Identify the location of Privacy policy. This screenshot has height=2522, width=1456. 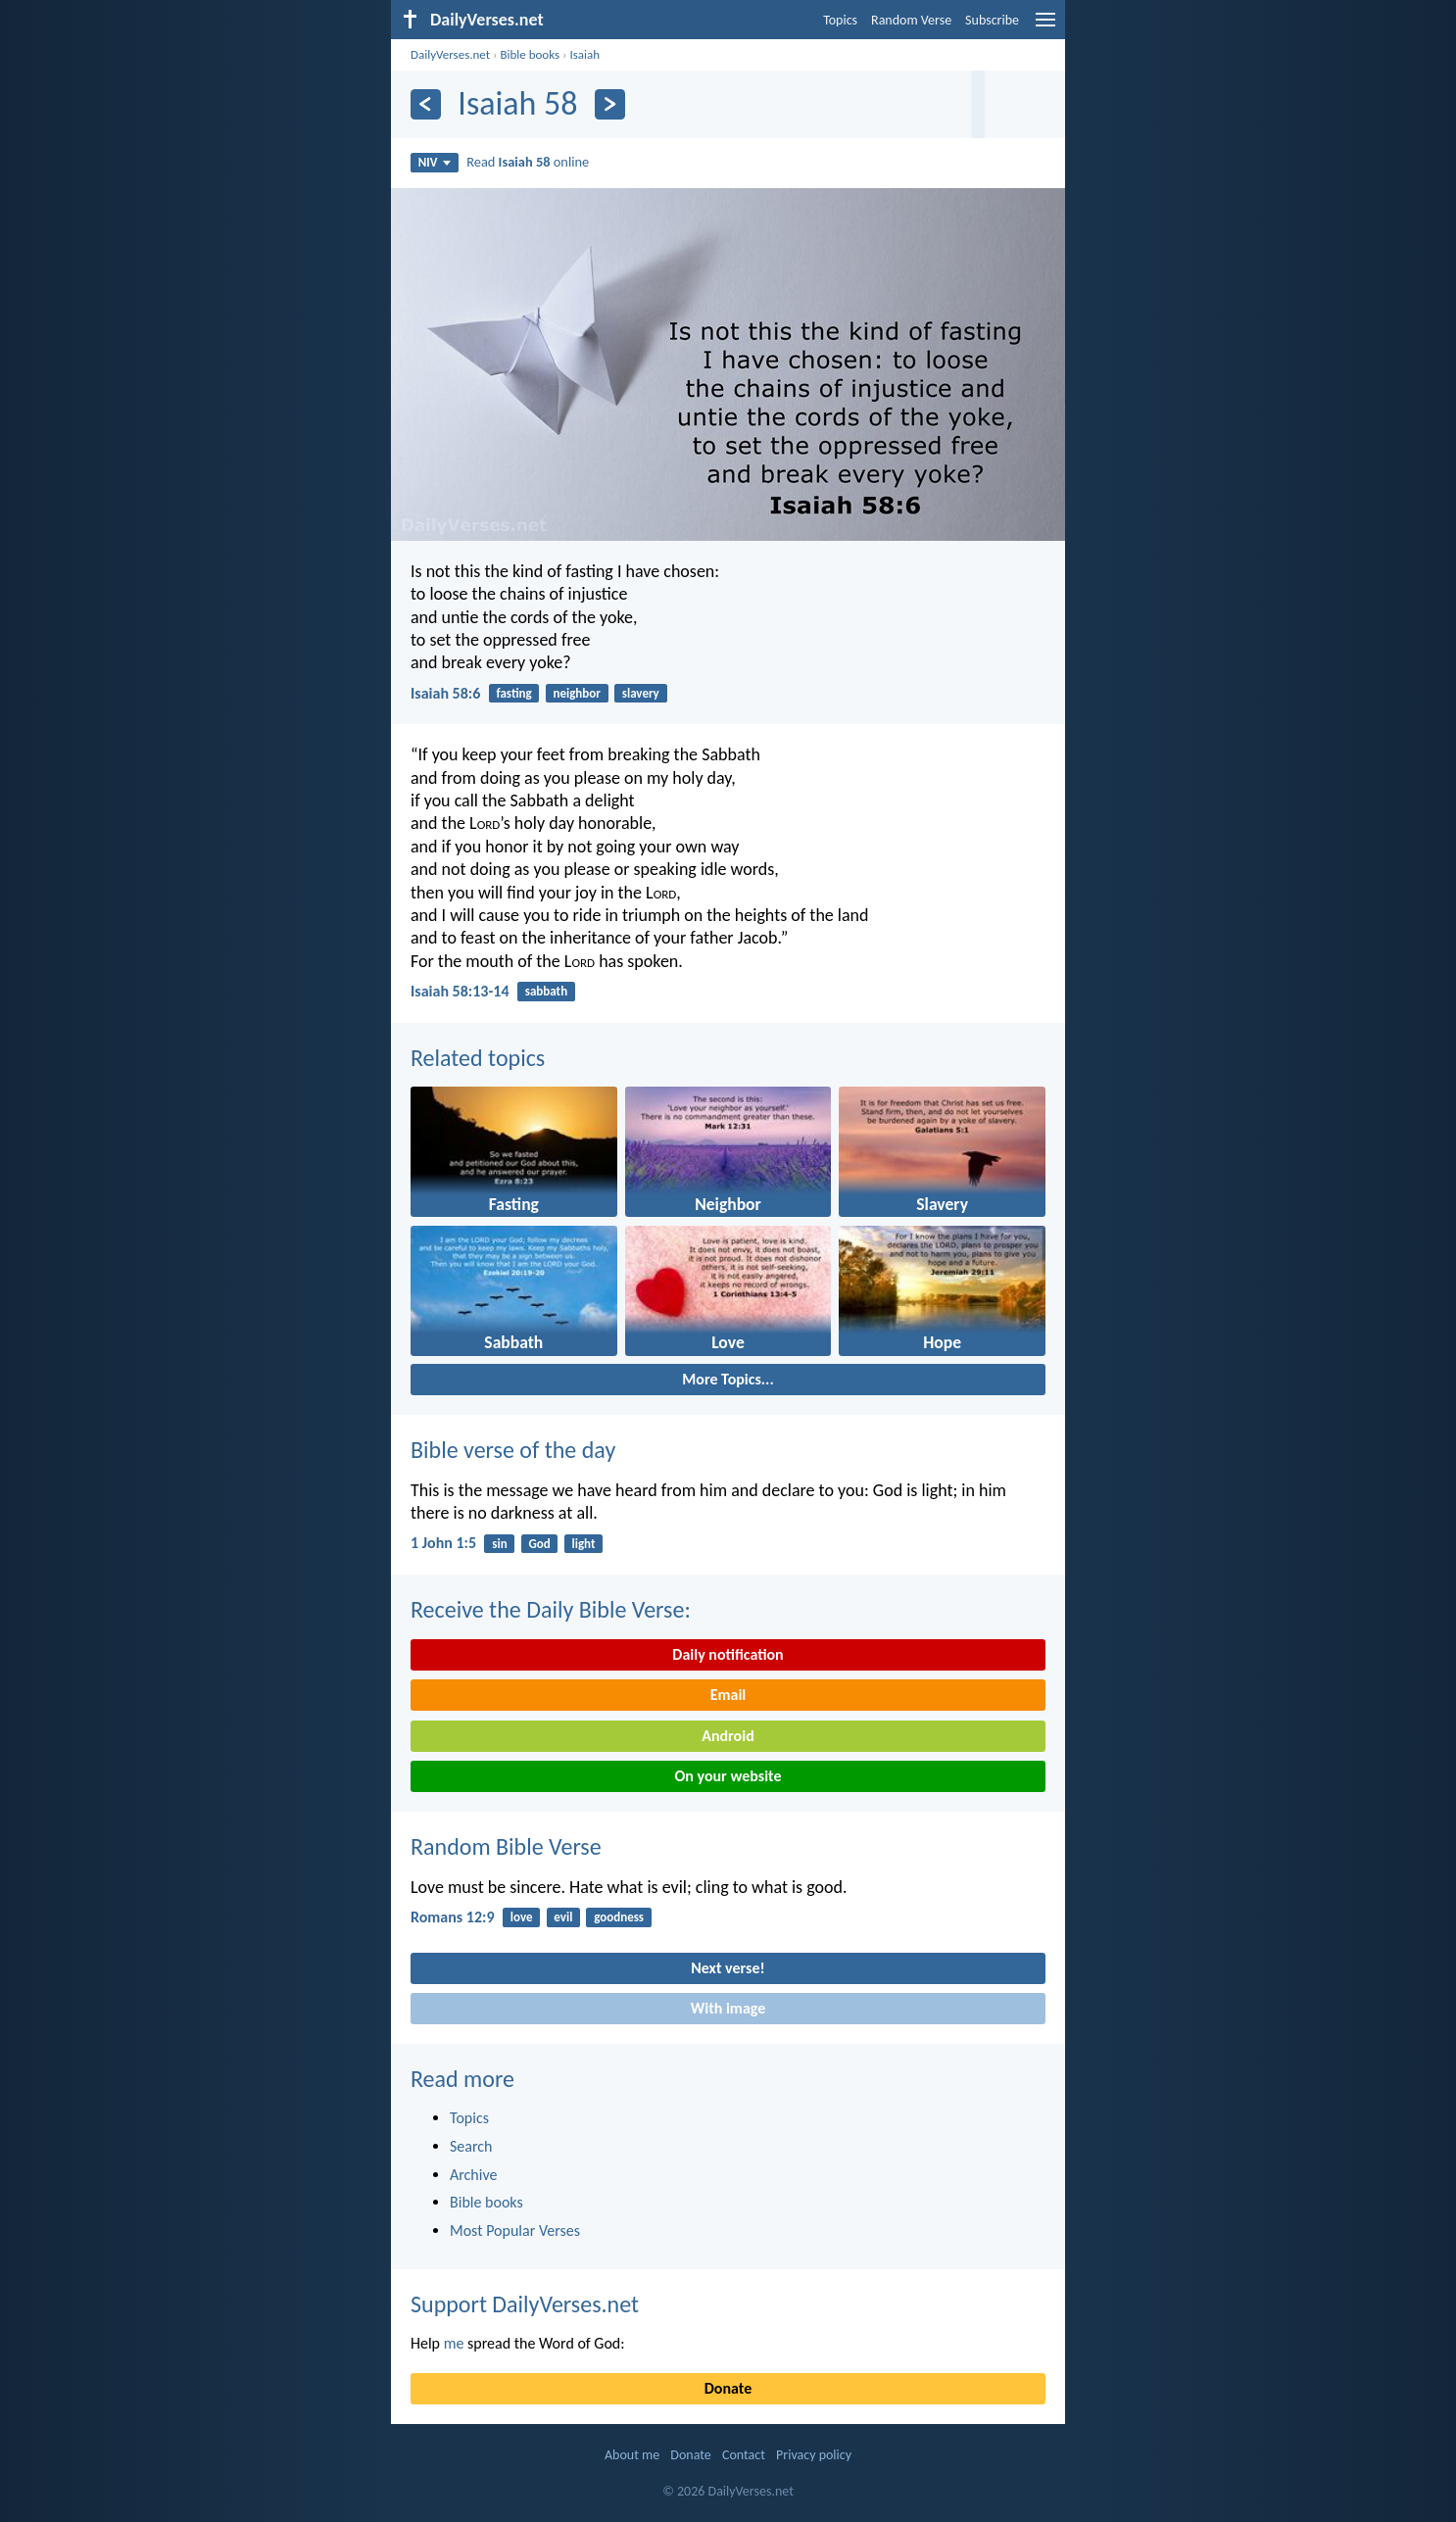
(813, 2455).